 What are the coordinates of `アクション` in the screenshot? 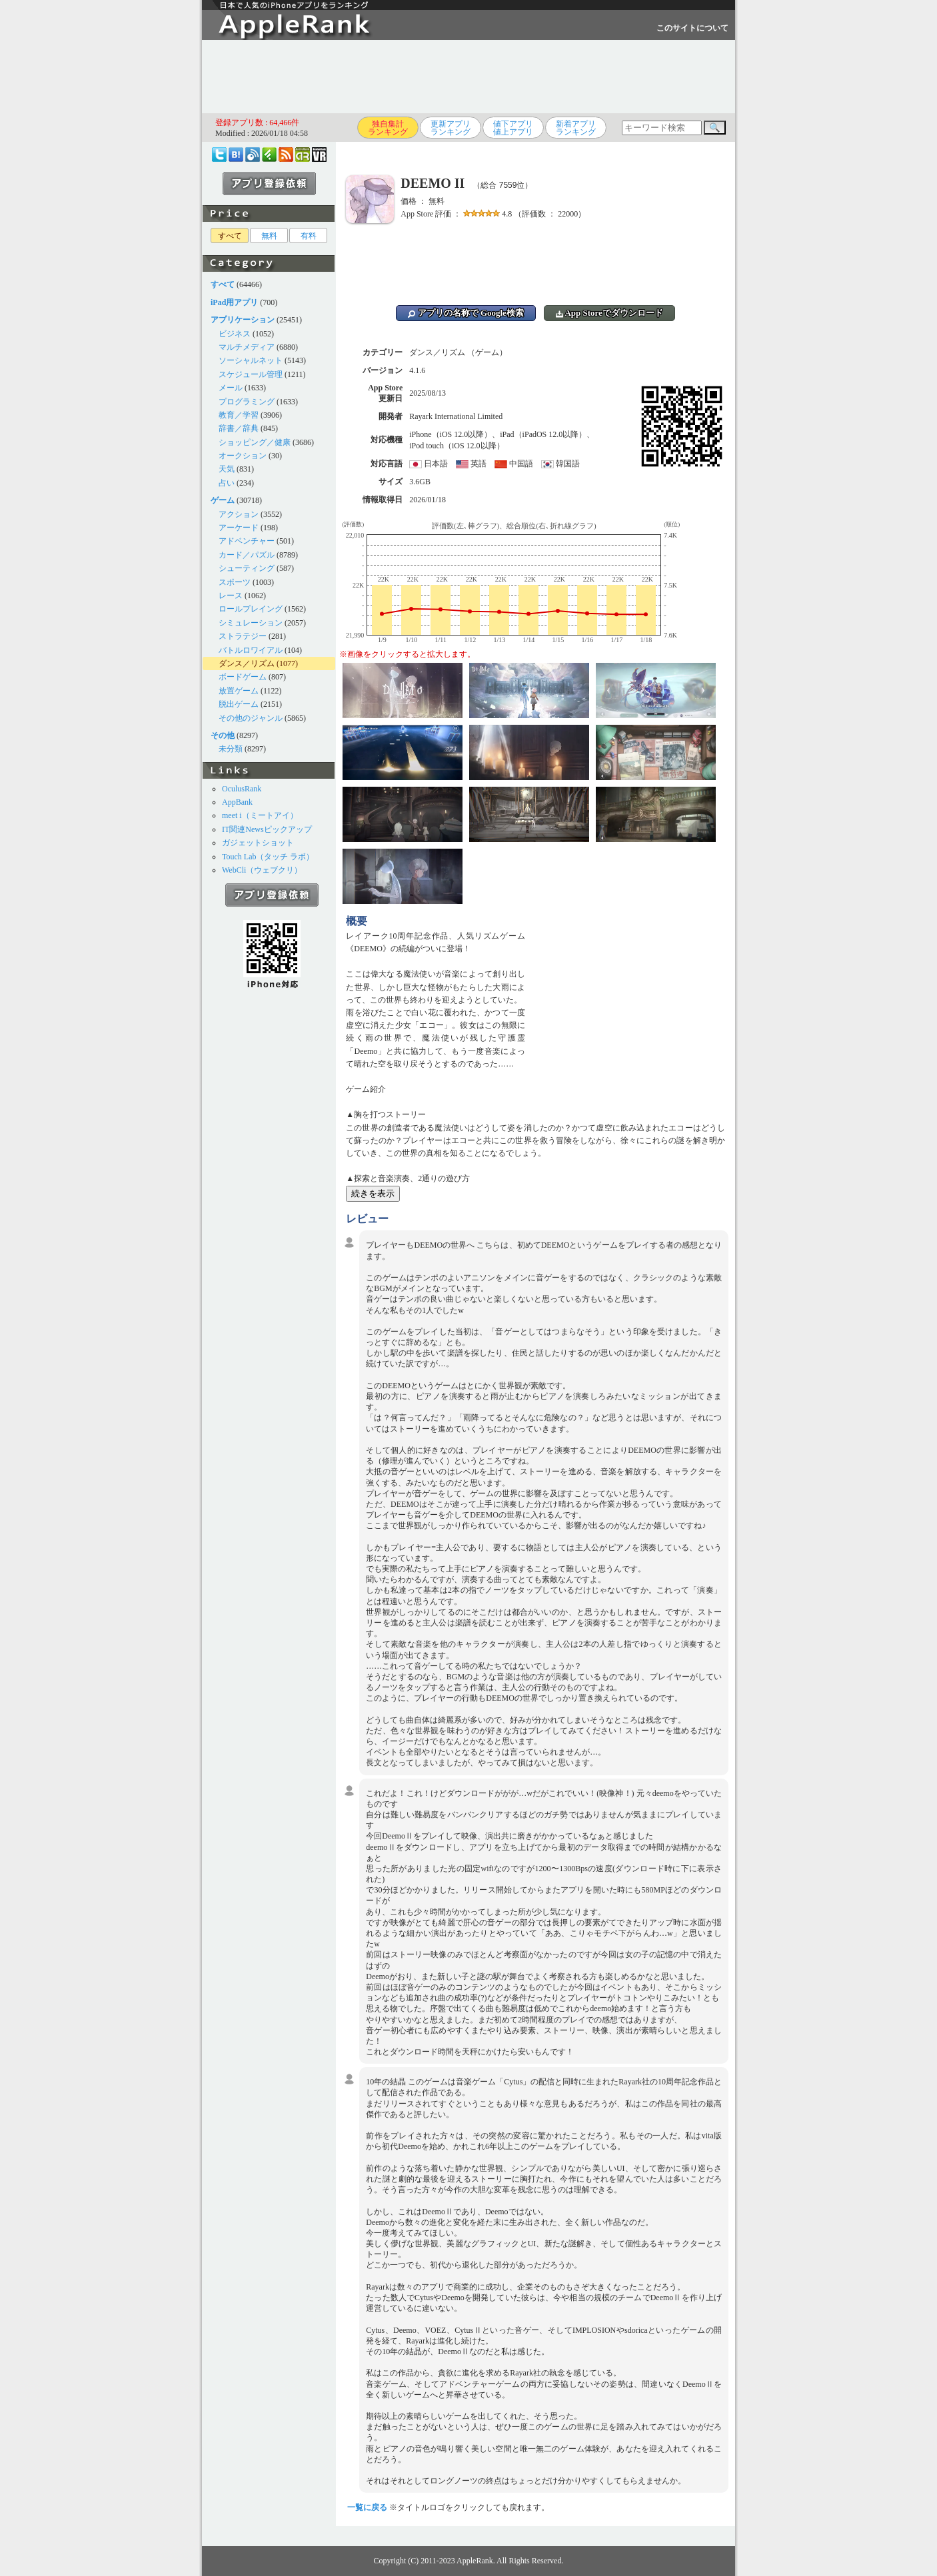 It's located at (239, 514).